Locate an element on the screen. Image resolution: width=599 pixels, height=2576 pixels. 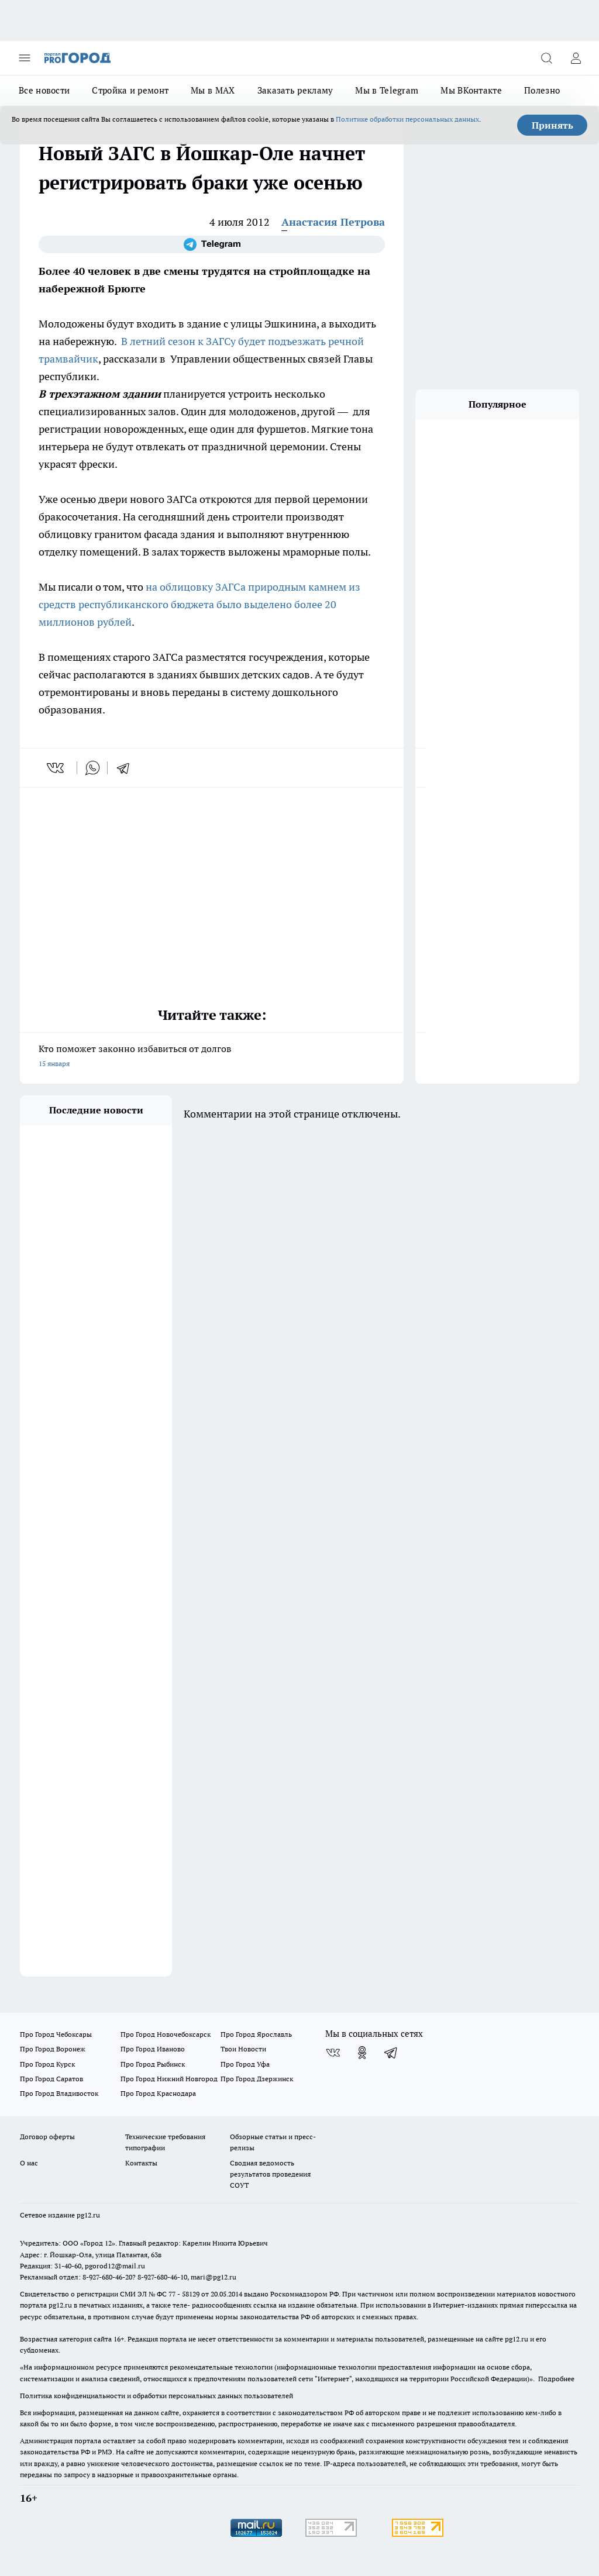
Про Город Ярославль is located at coordinates (256, 2034).